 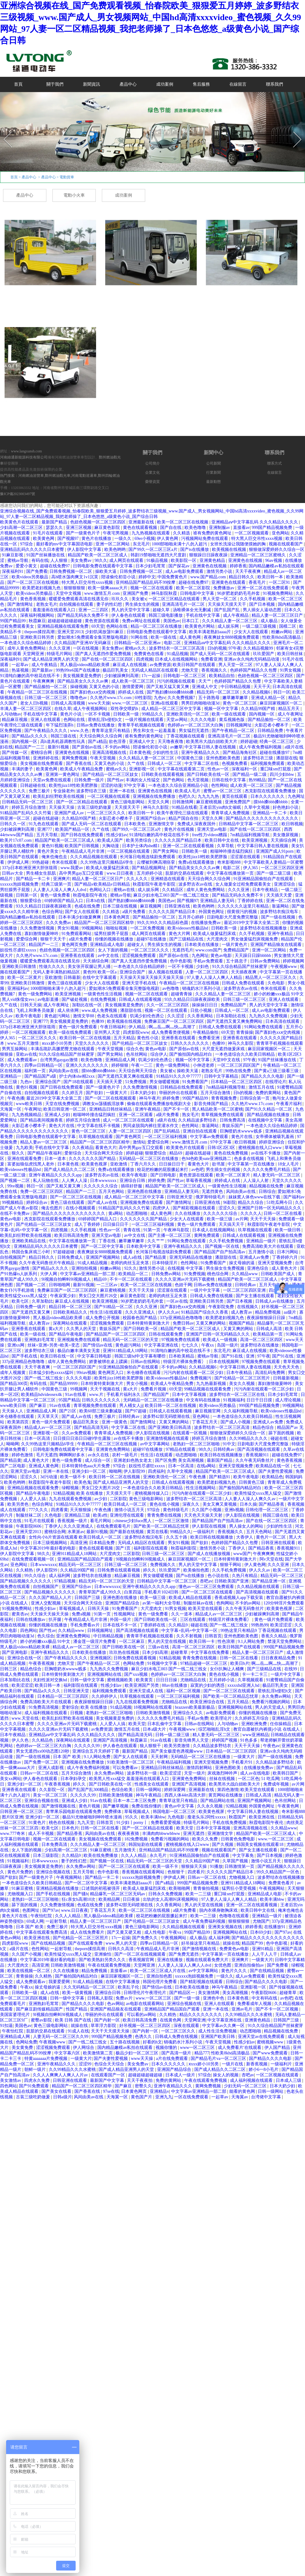 What do you see at coordinates (43, 1751) in the screenshot?
I see `男女无遮挡xx00动态图120秒` at bounding box center [43, 1751].